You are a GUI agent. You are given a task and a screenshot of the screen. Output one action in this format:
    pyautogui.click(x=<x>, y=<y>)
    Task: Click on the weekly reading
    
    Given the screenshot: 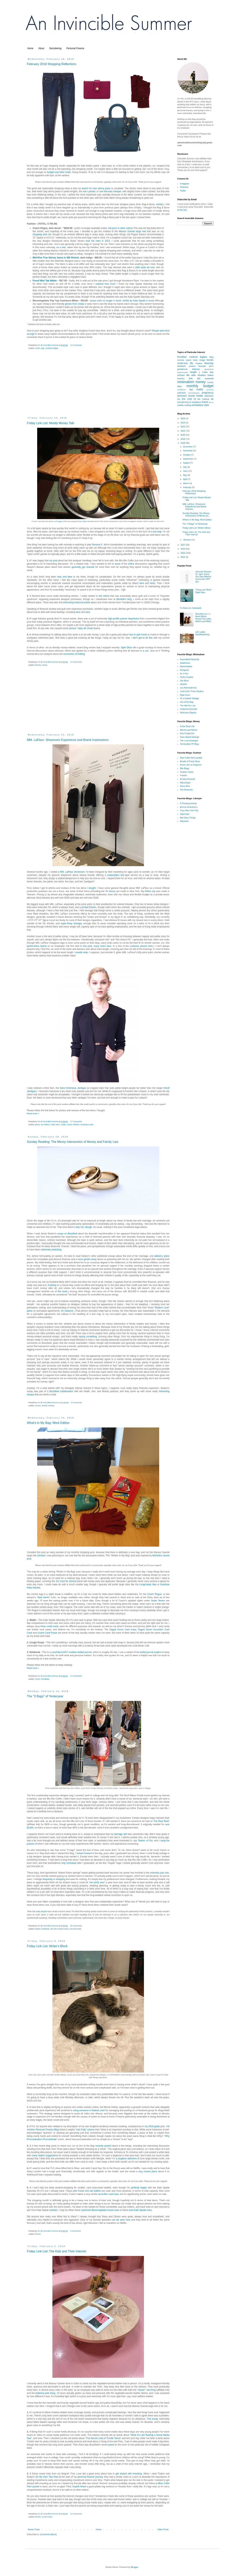 What is the action you would take?
    pyautogui.click(x=48, y=1405)
    